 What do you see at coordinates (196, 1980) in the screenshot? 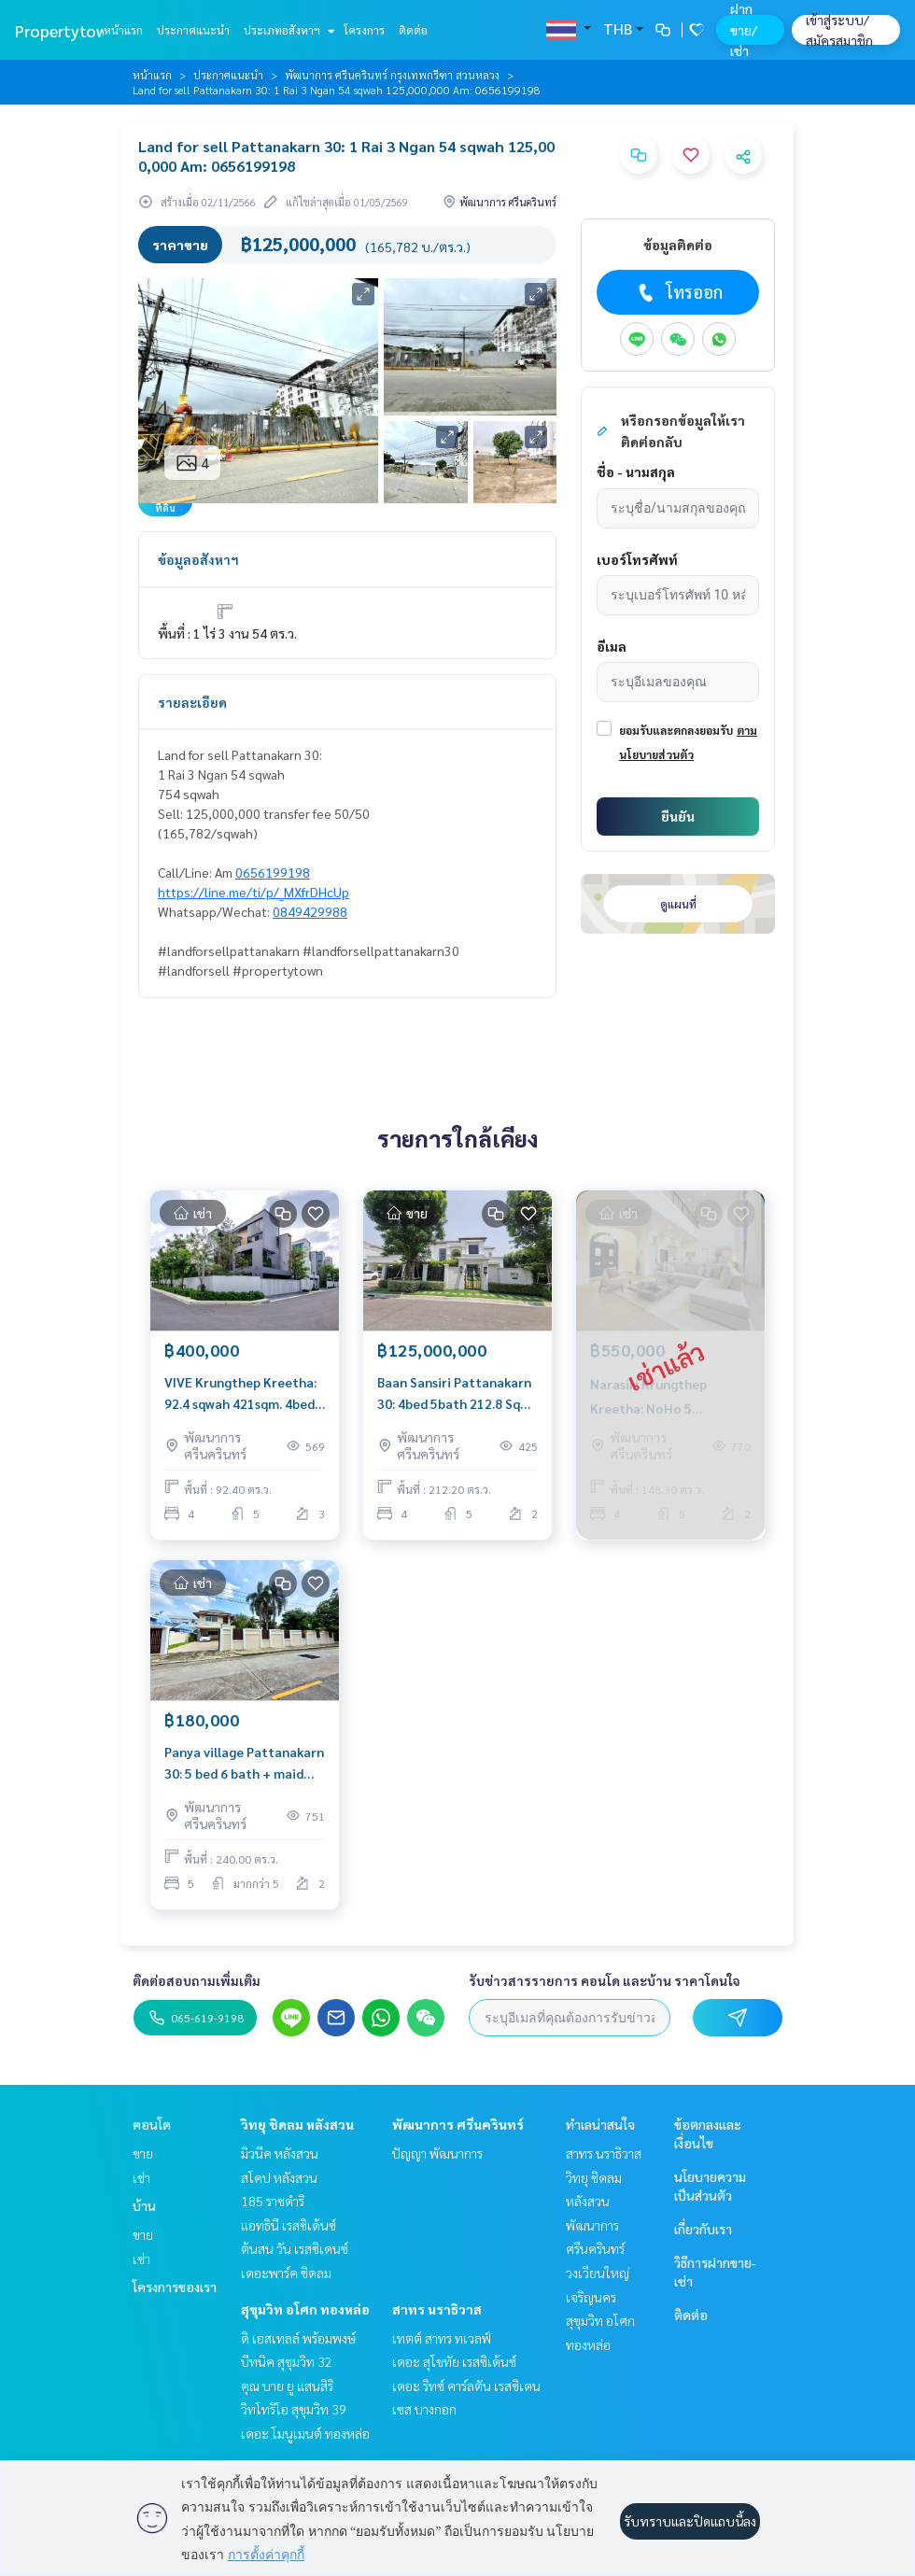
I see `ติดต่อสอบถามเพิ่มเติม` at bounding box center [196, 1980].